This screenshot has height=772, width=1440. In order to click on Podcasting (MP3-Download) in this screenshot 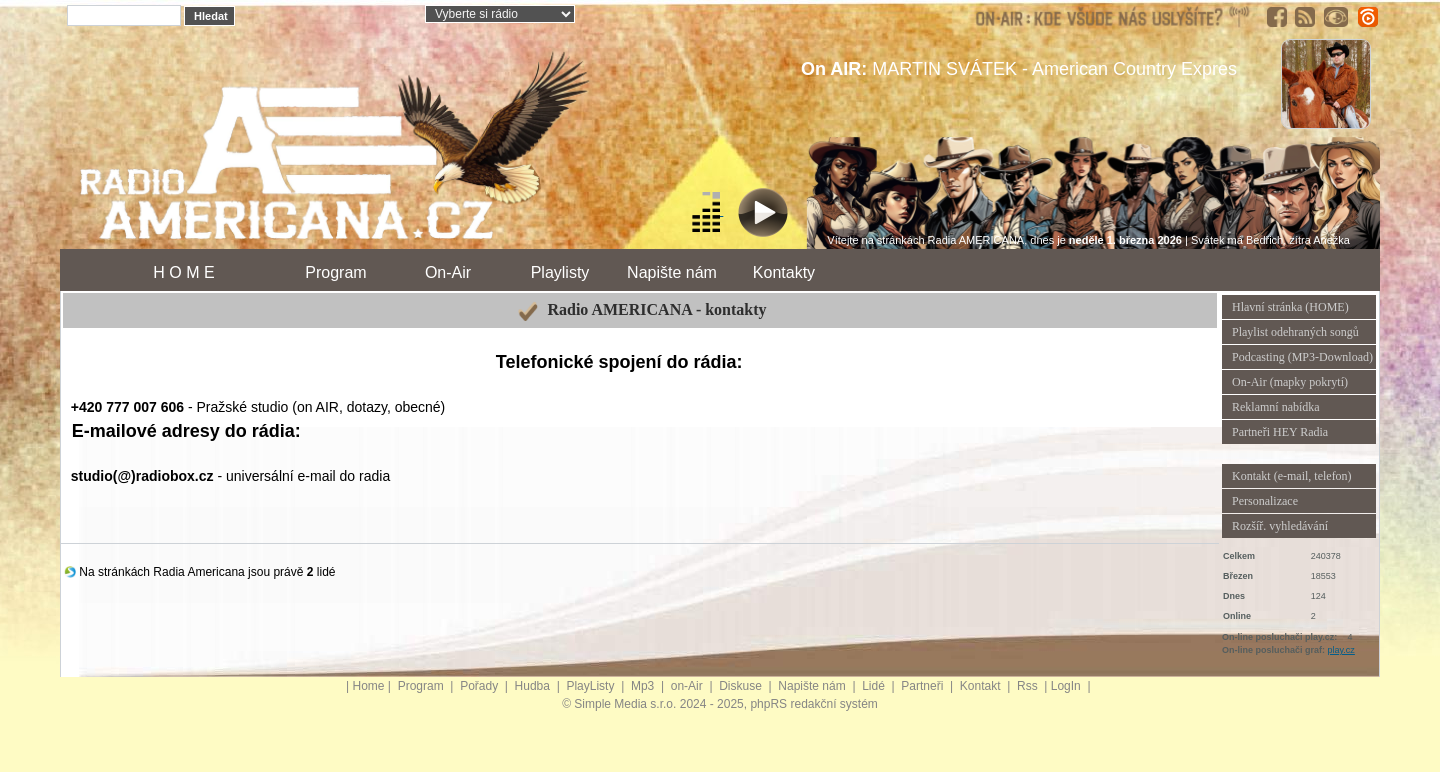, I will do `click(1302, 357)`.